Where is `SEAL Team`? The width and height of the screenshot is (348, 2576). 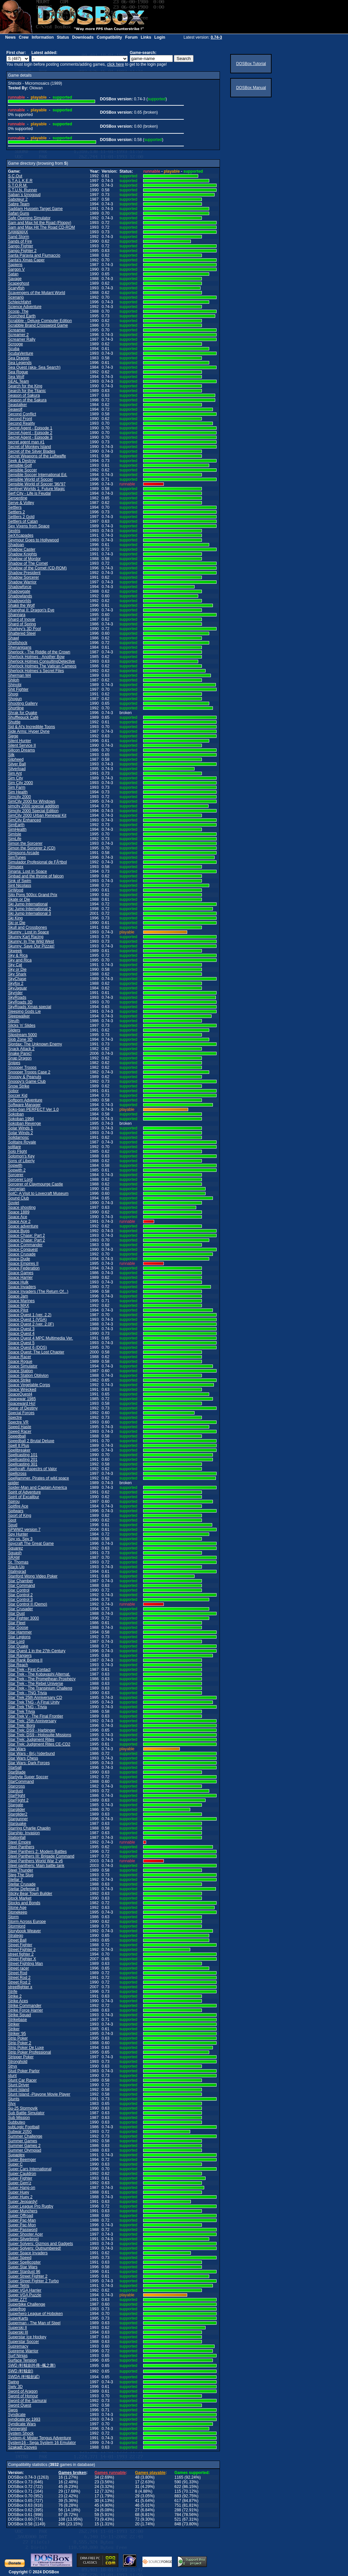
SEAL Team is located at coordinates (18, 381).